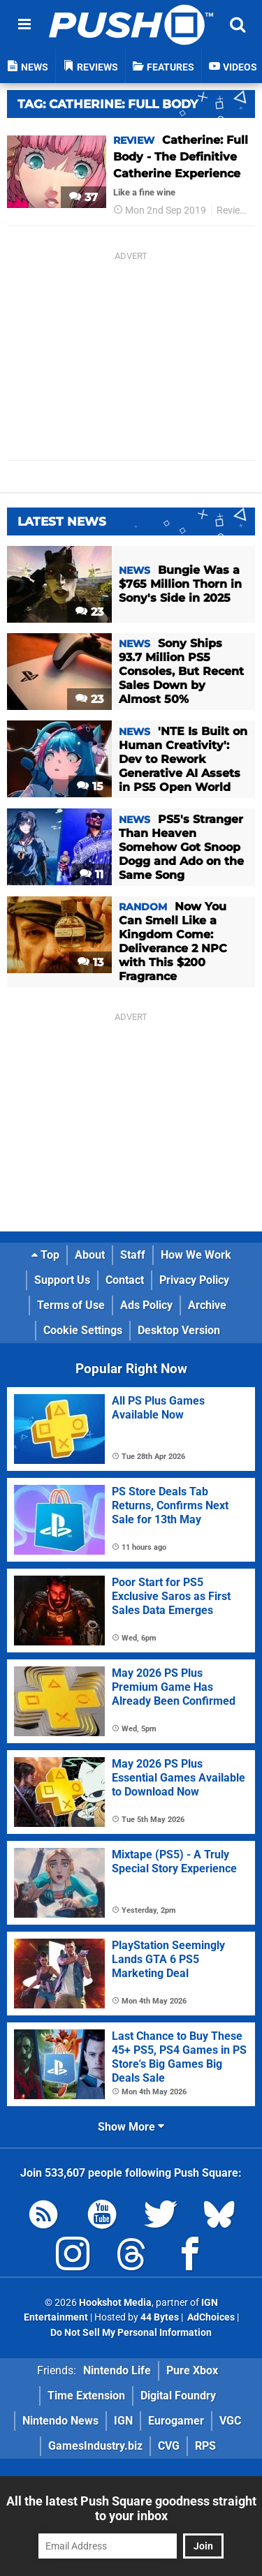 Image resolution: width=262 pixels, height=2576 pixels. Describe the element at coordinates (207, 1305) in the screenshot. I see `Archive` at that location.